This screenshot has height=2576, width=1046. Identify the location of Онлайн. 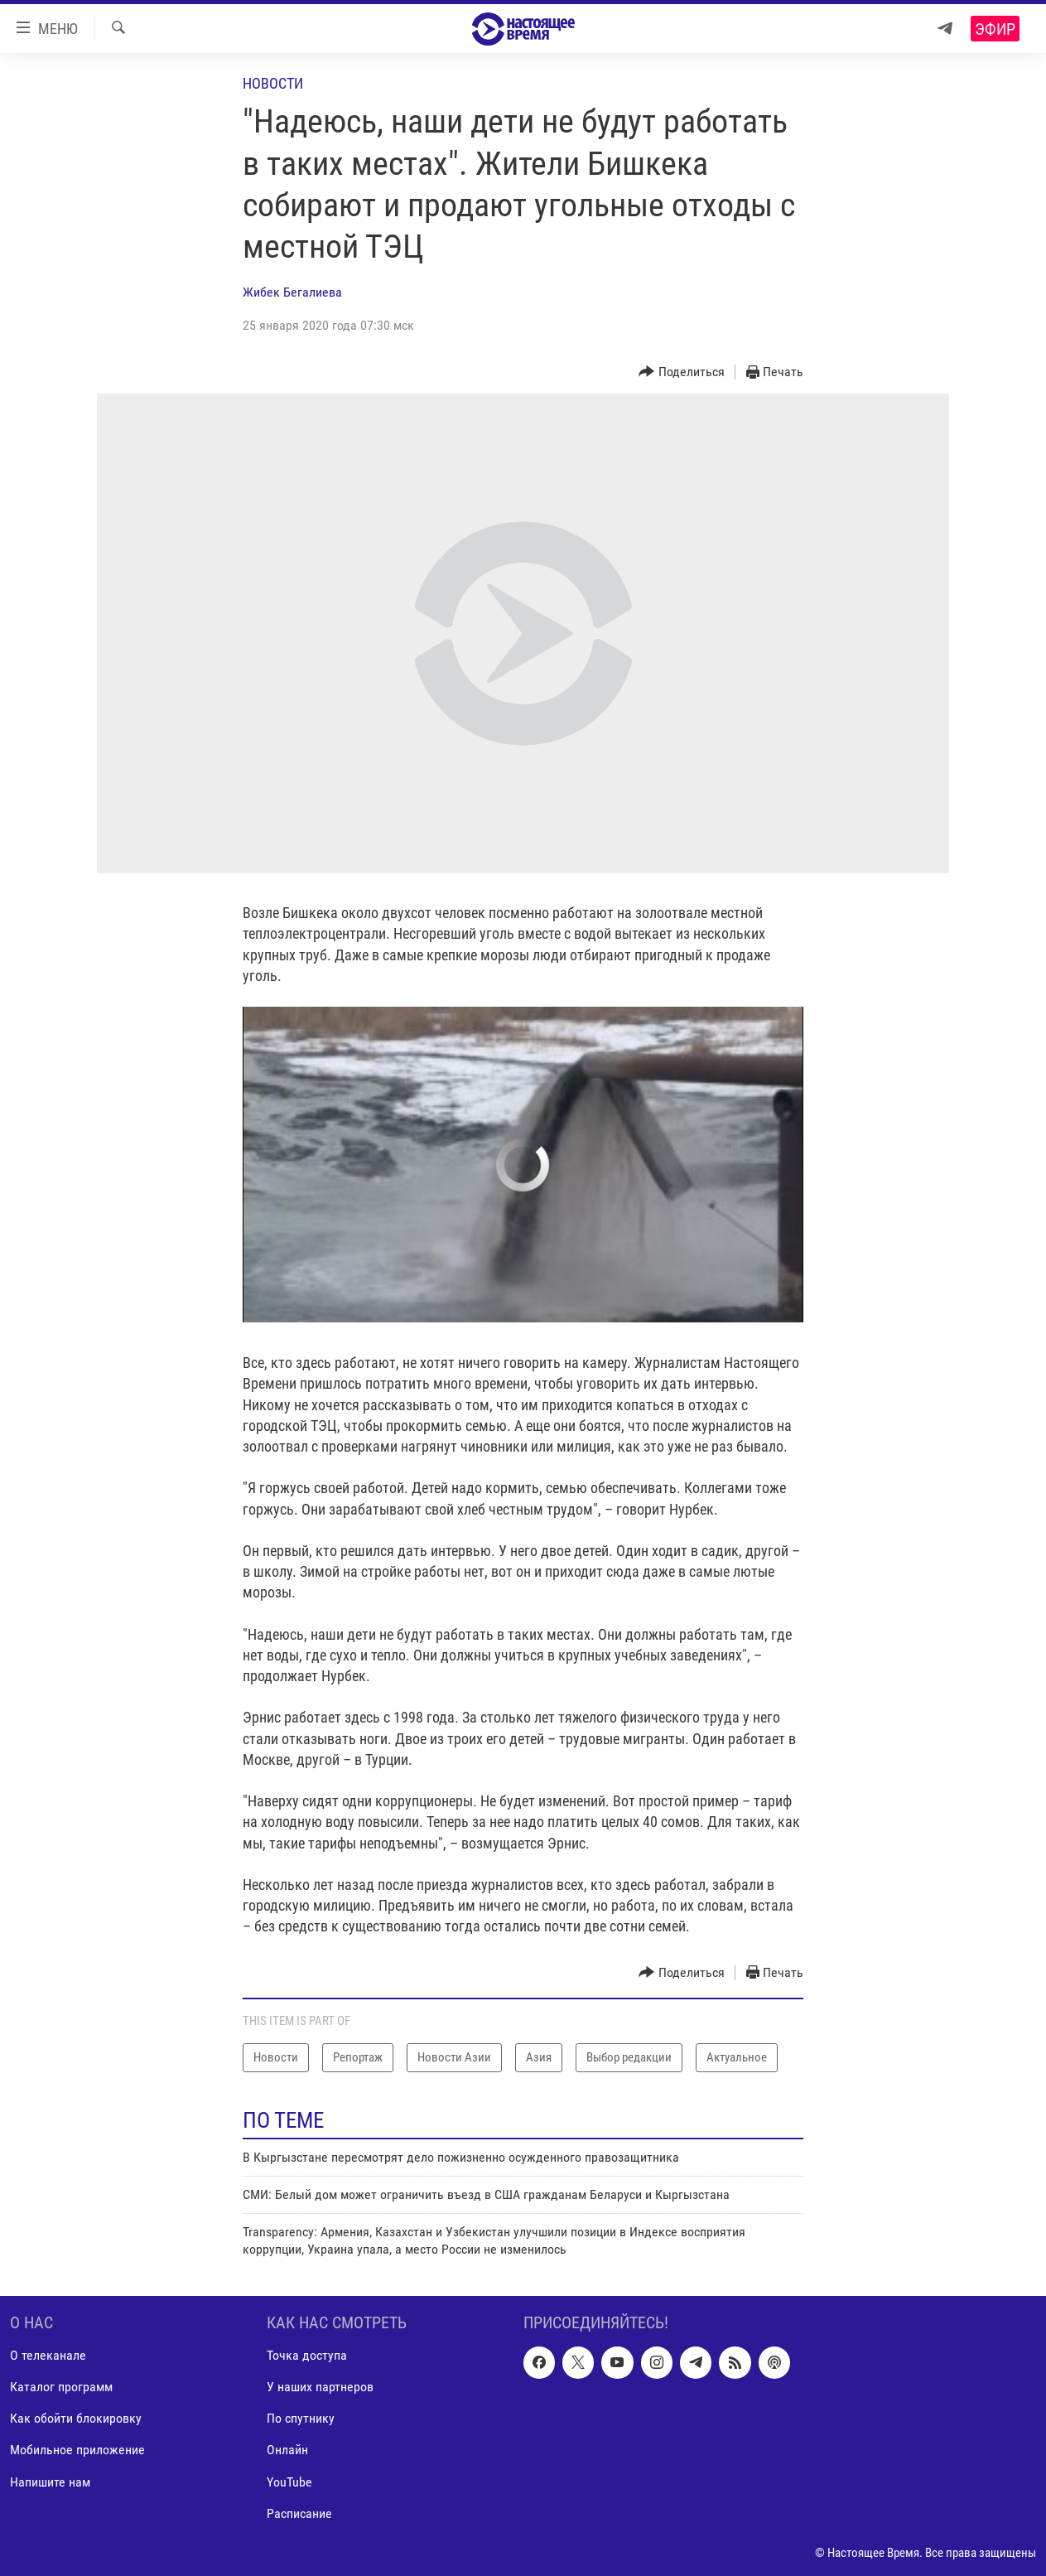
(287, 2450).